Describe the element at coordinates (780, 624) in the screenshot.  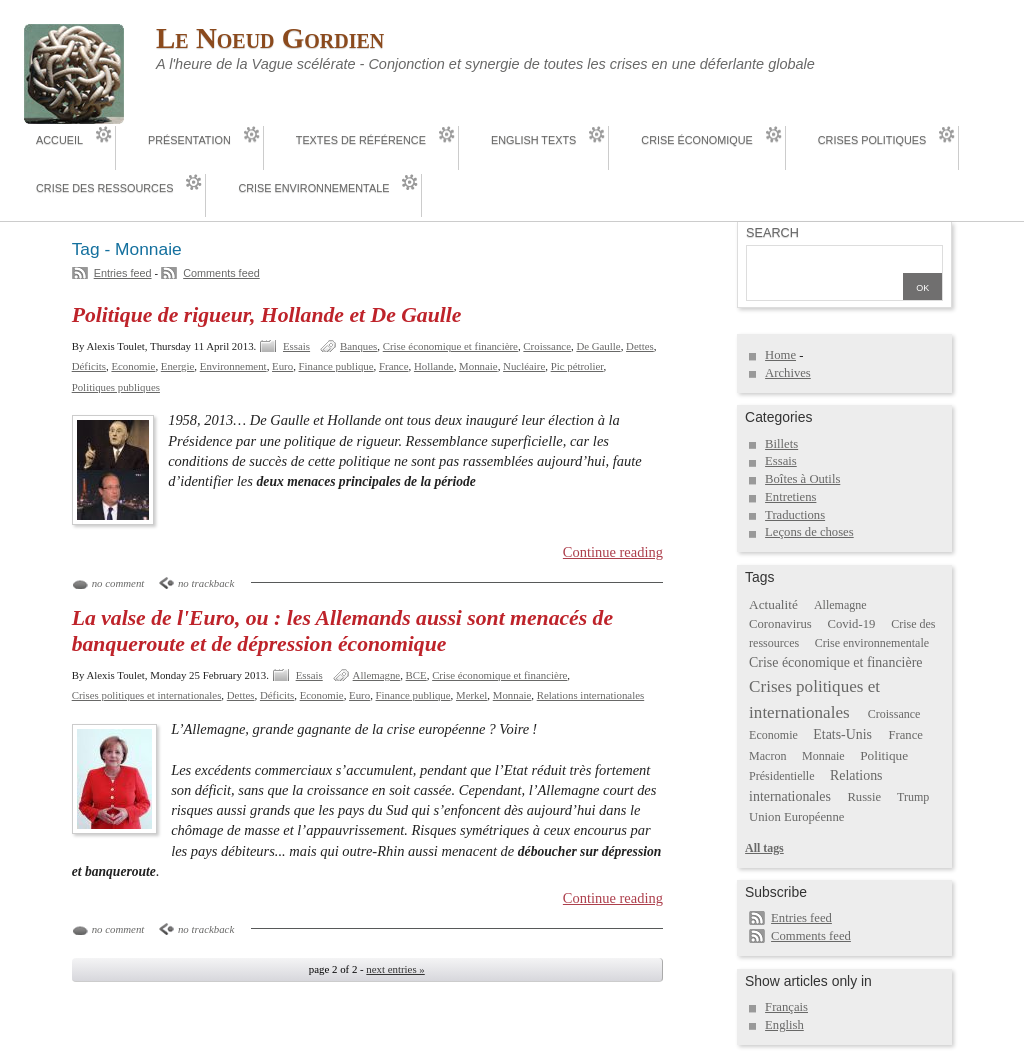
I see `Coronavirus` at that location.